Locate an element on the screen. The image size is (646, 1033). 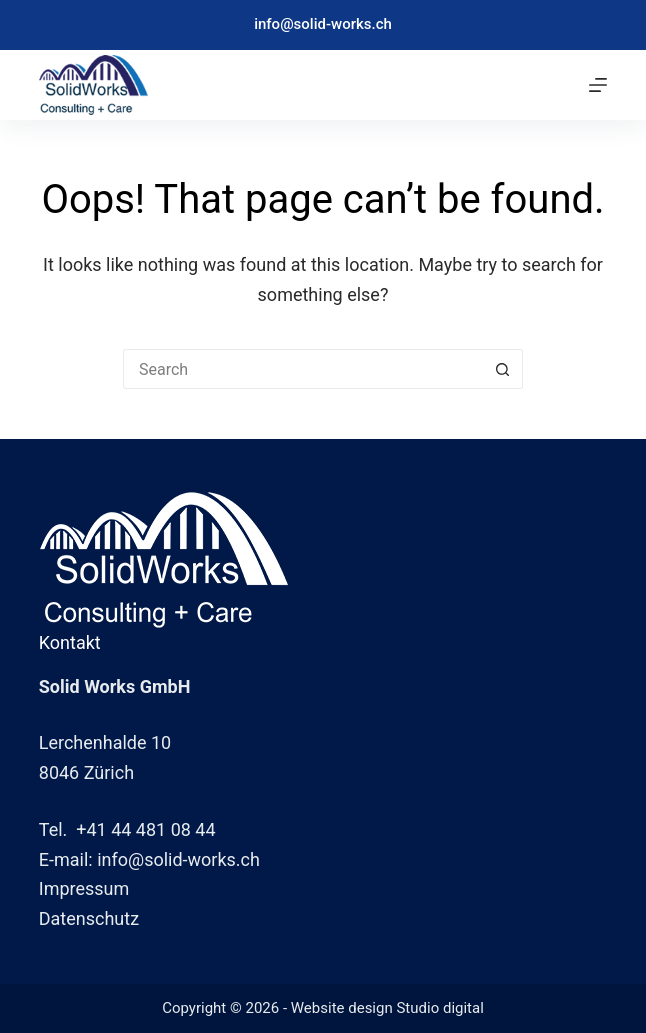
[Menu] is located at coordinates (598, 85).